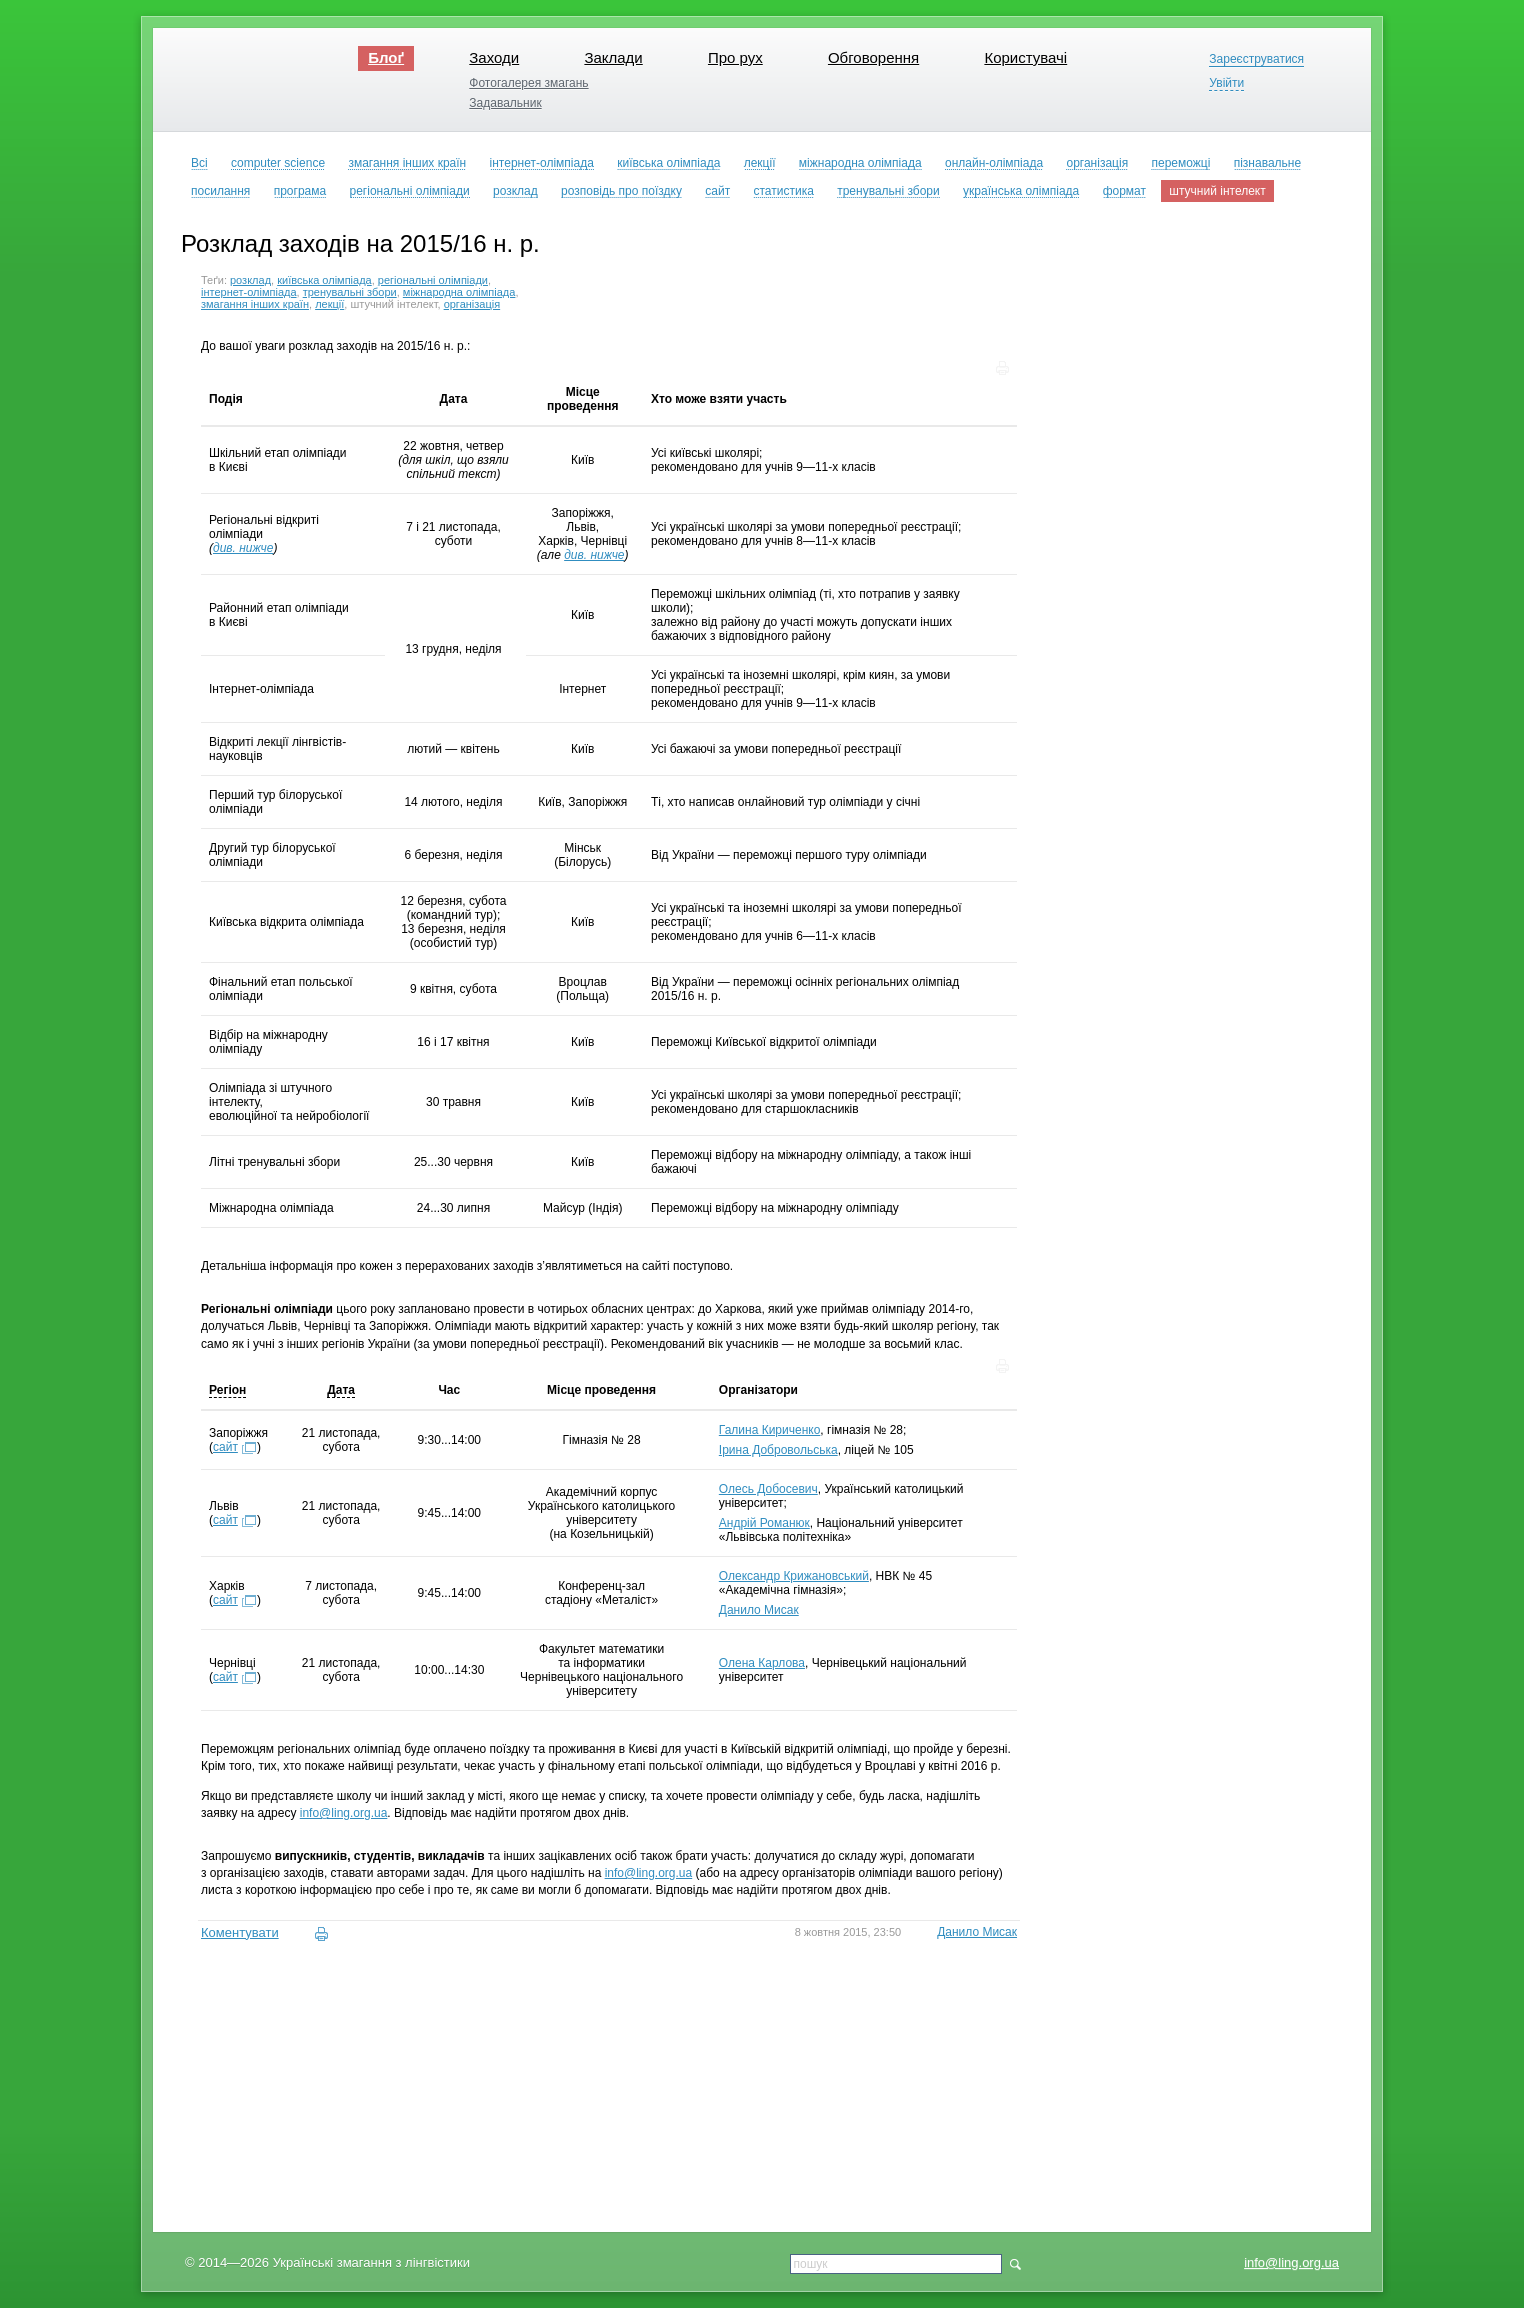 Image resolution: width=1524 pixels, height=2308 pixels. What do you see at coordinates (433, 280) in the screenshot?
I see `регіональні олімпіади` at bounding box center [433, 280].